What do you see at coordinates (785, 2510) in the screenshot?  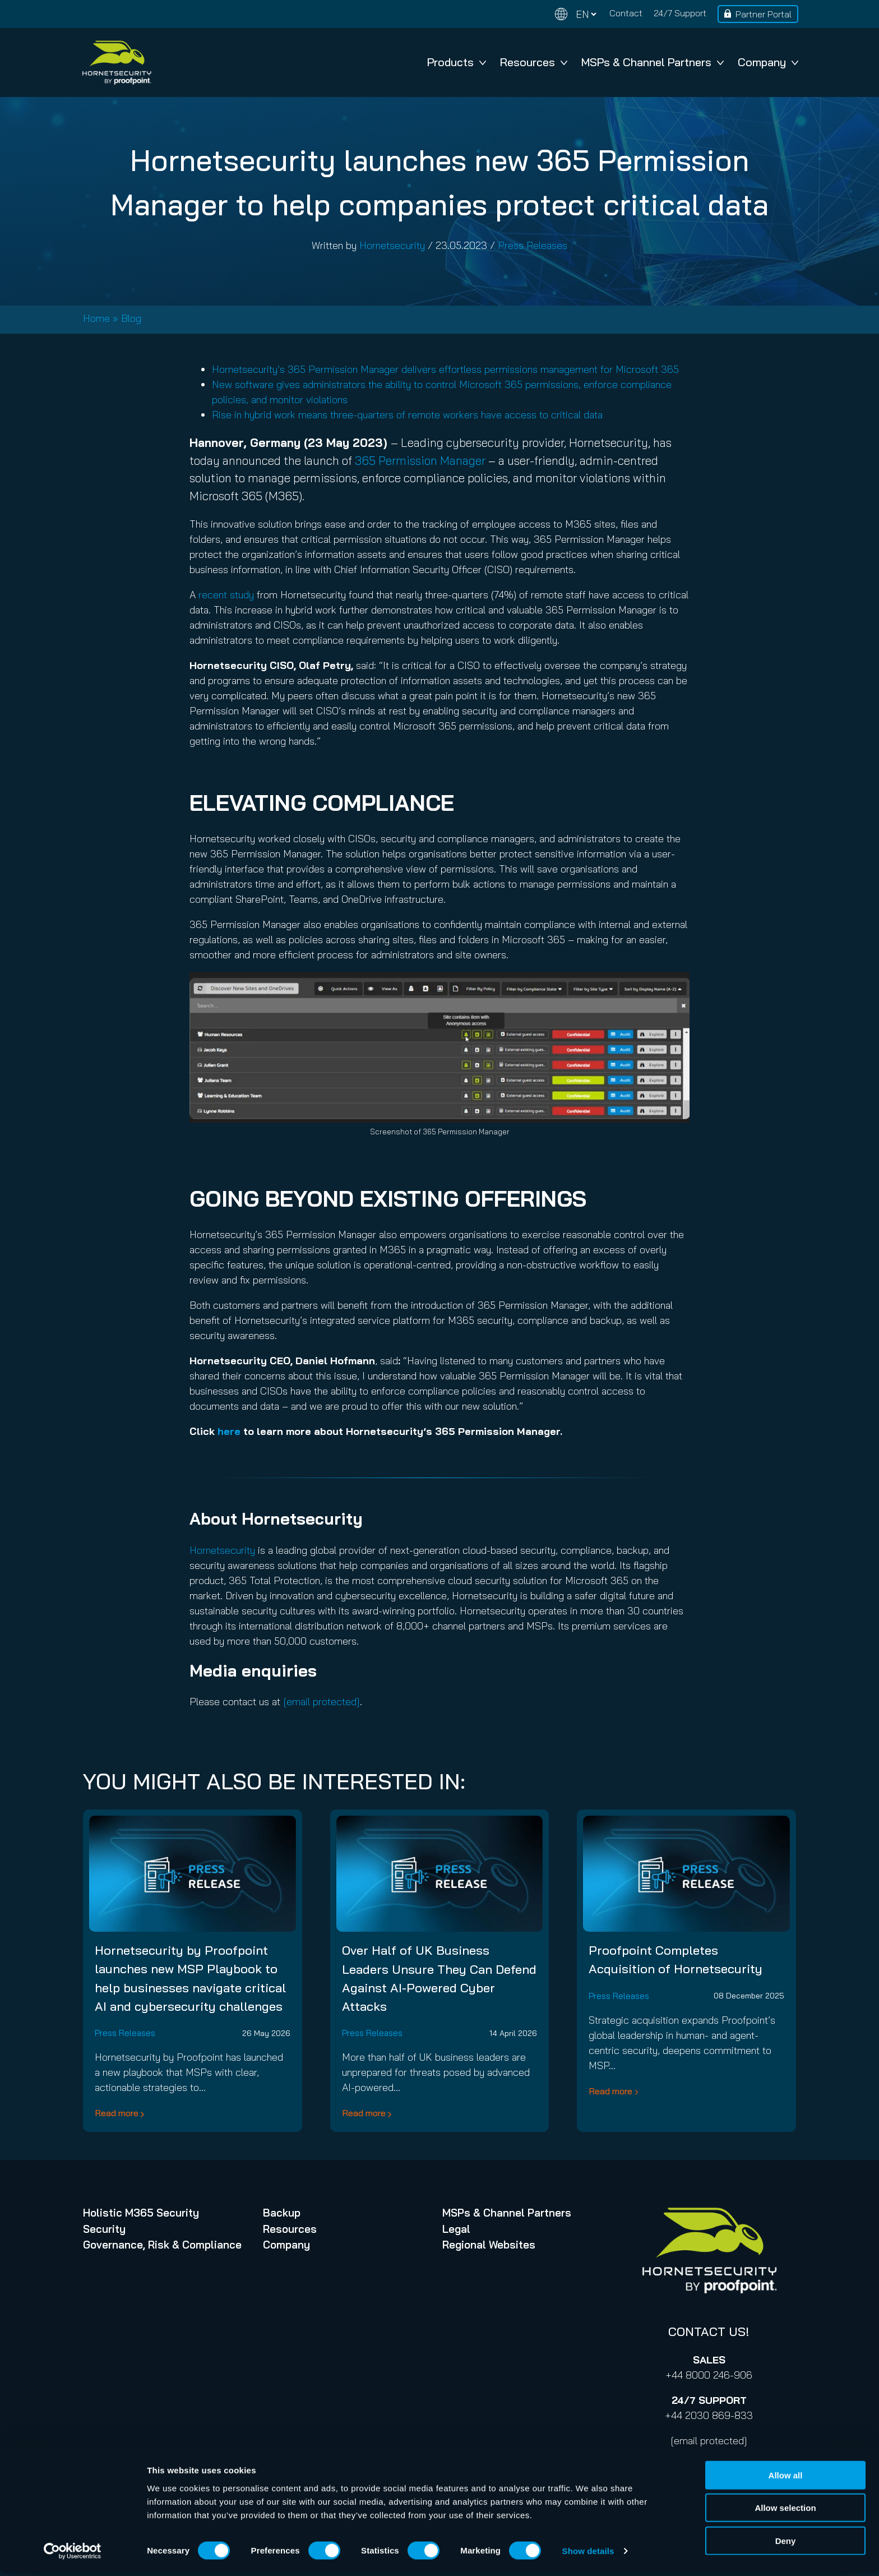 I see `Allow selection` at bounding box center [785, 2510].